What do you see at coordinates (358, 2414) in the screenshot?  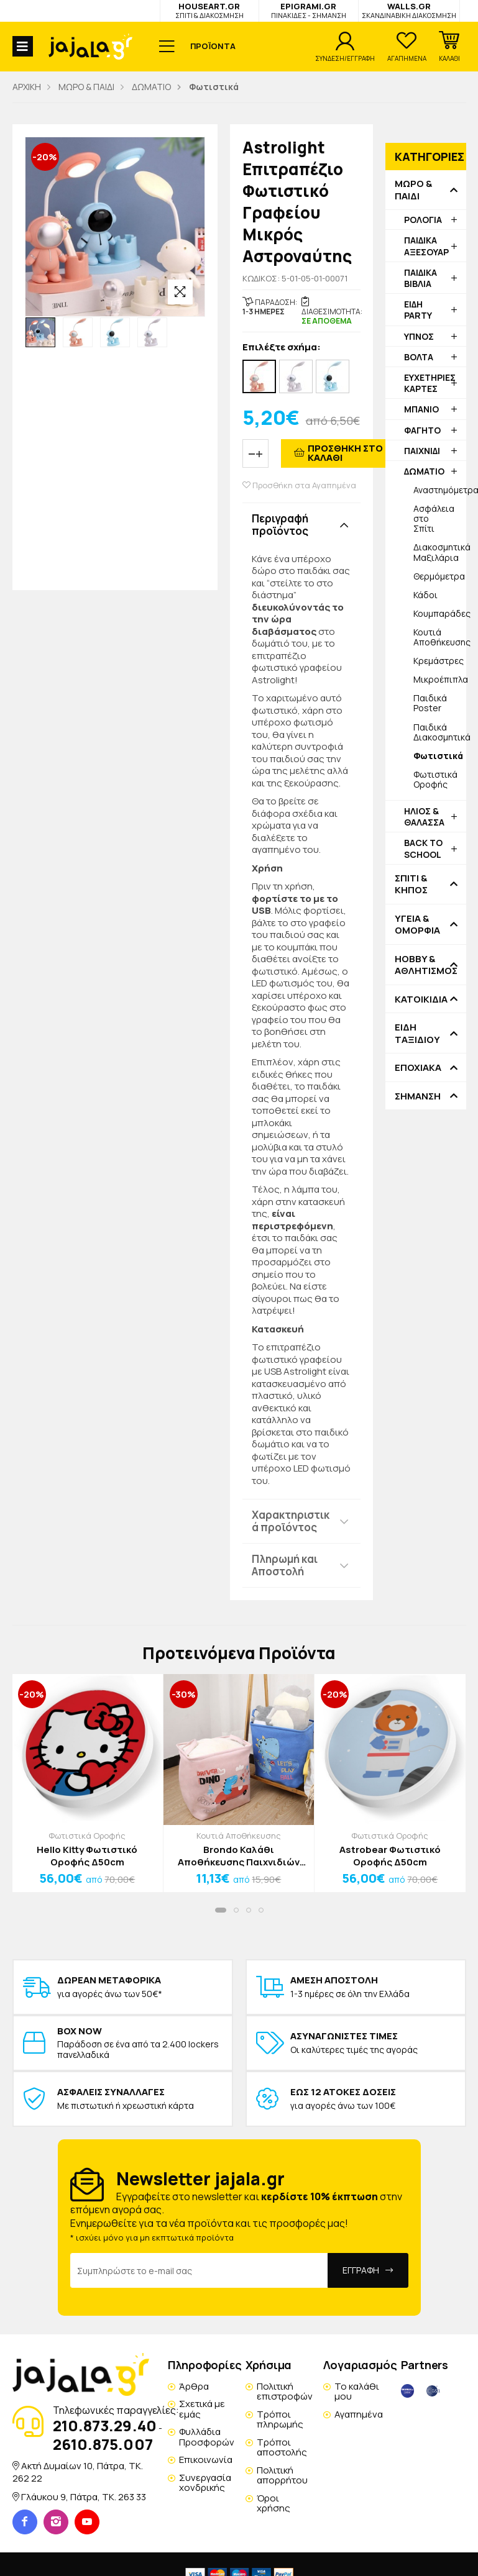 I see `Αγαπημένα` at bounding box center [358, 2414].